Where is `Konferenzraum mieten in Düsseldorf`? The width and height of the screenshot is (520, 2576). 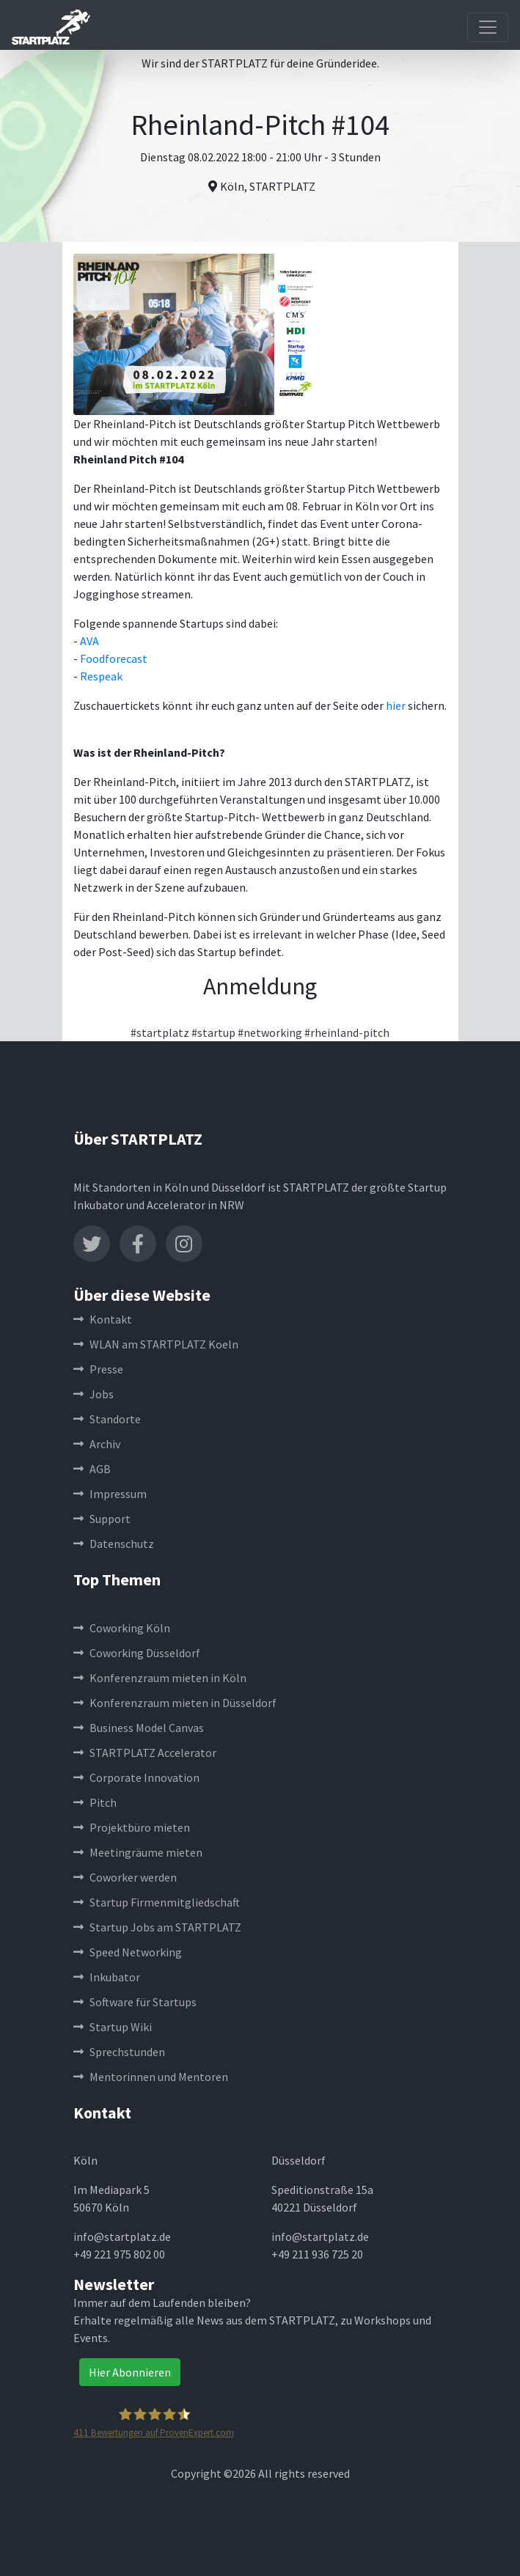 Konferenzraum mieten in Düsseldorf is located at coordinates (175, 1702).